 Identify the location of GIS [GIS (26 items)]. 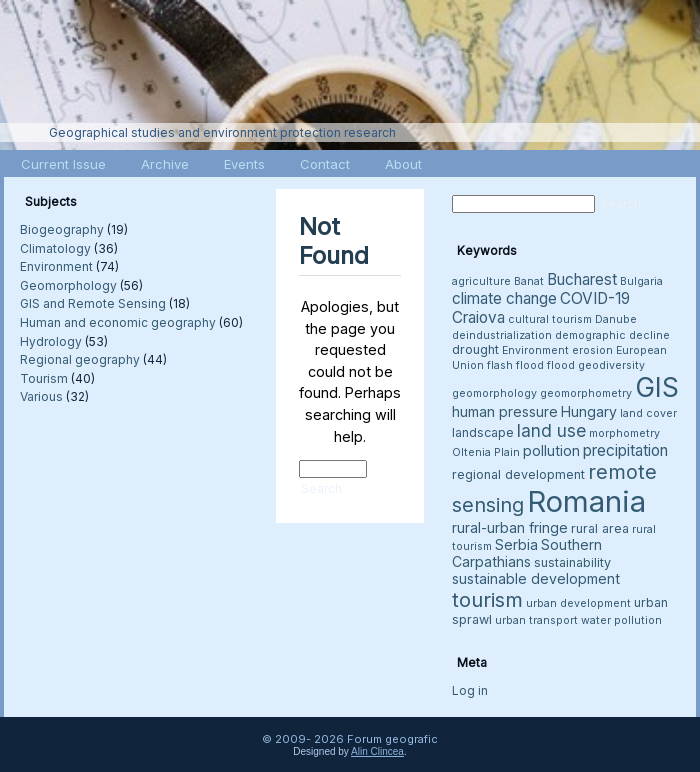
(657, 387).